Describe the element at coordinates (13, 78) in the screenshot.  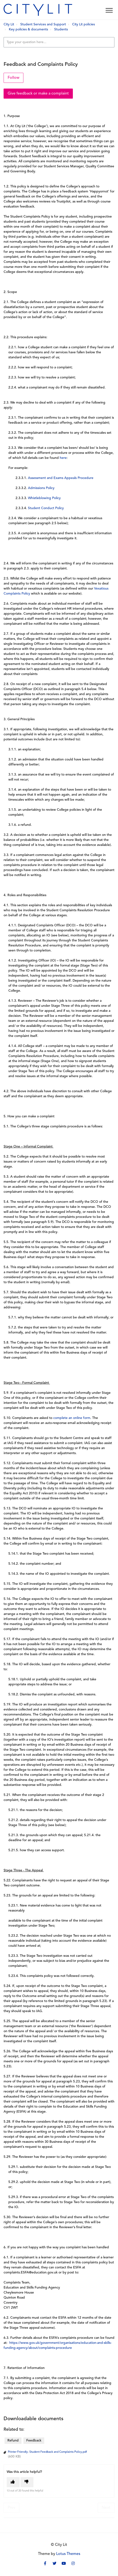
I see `Follow [Follow Article]` at that location.